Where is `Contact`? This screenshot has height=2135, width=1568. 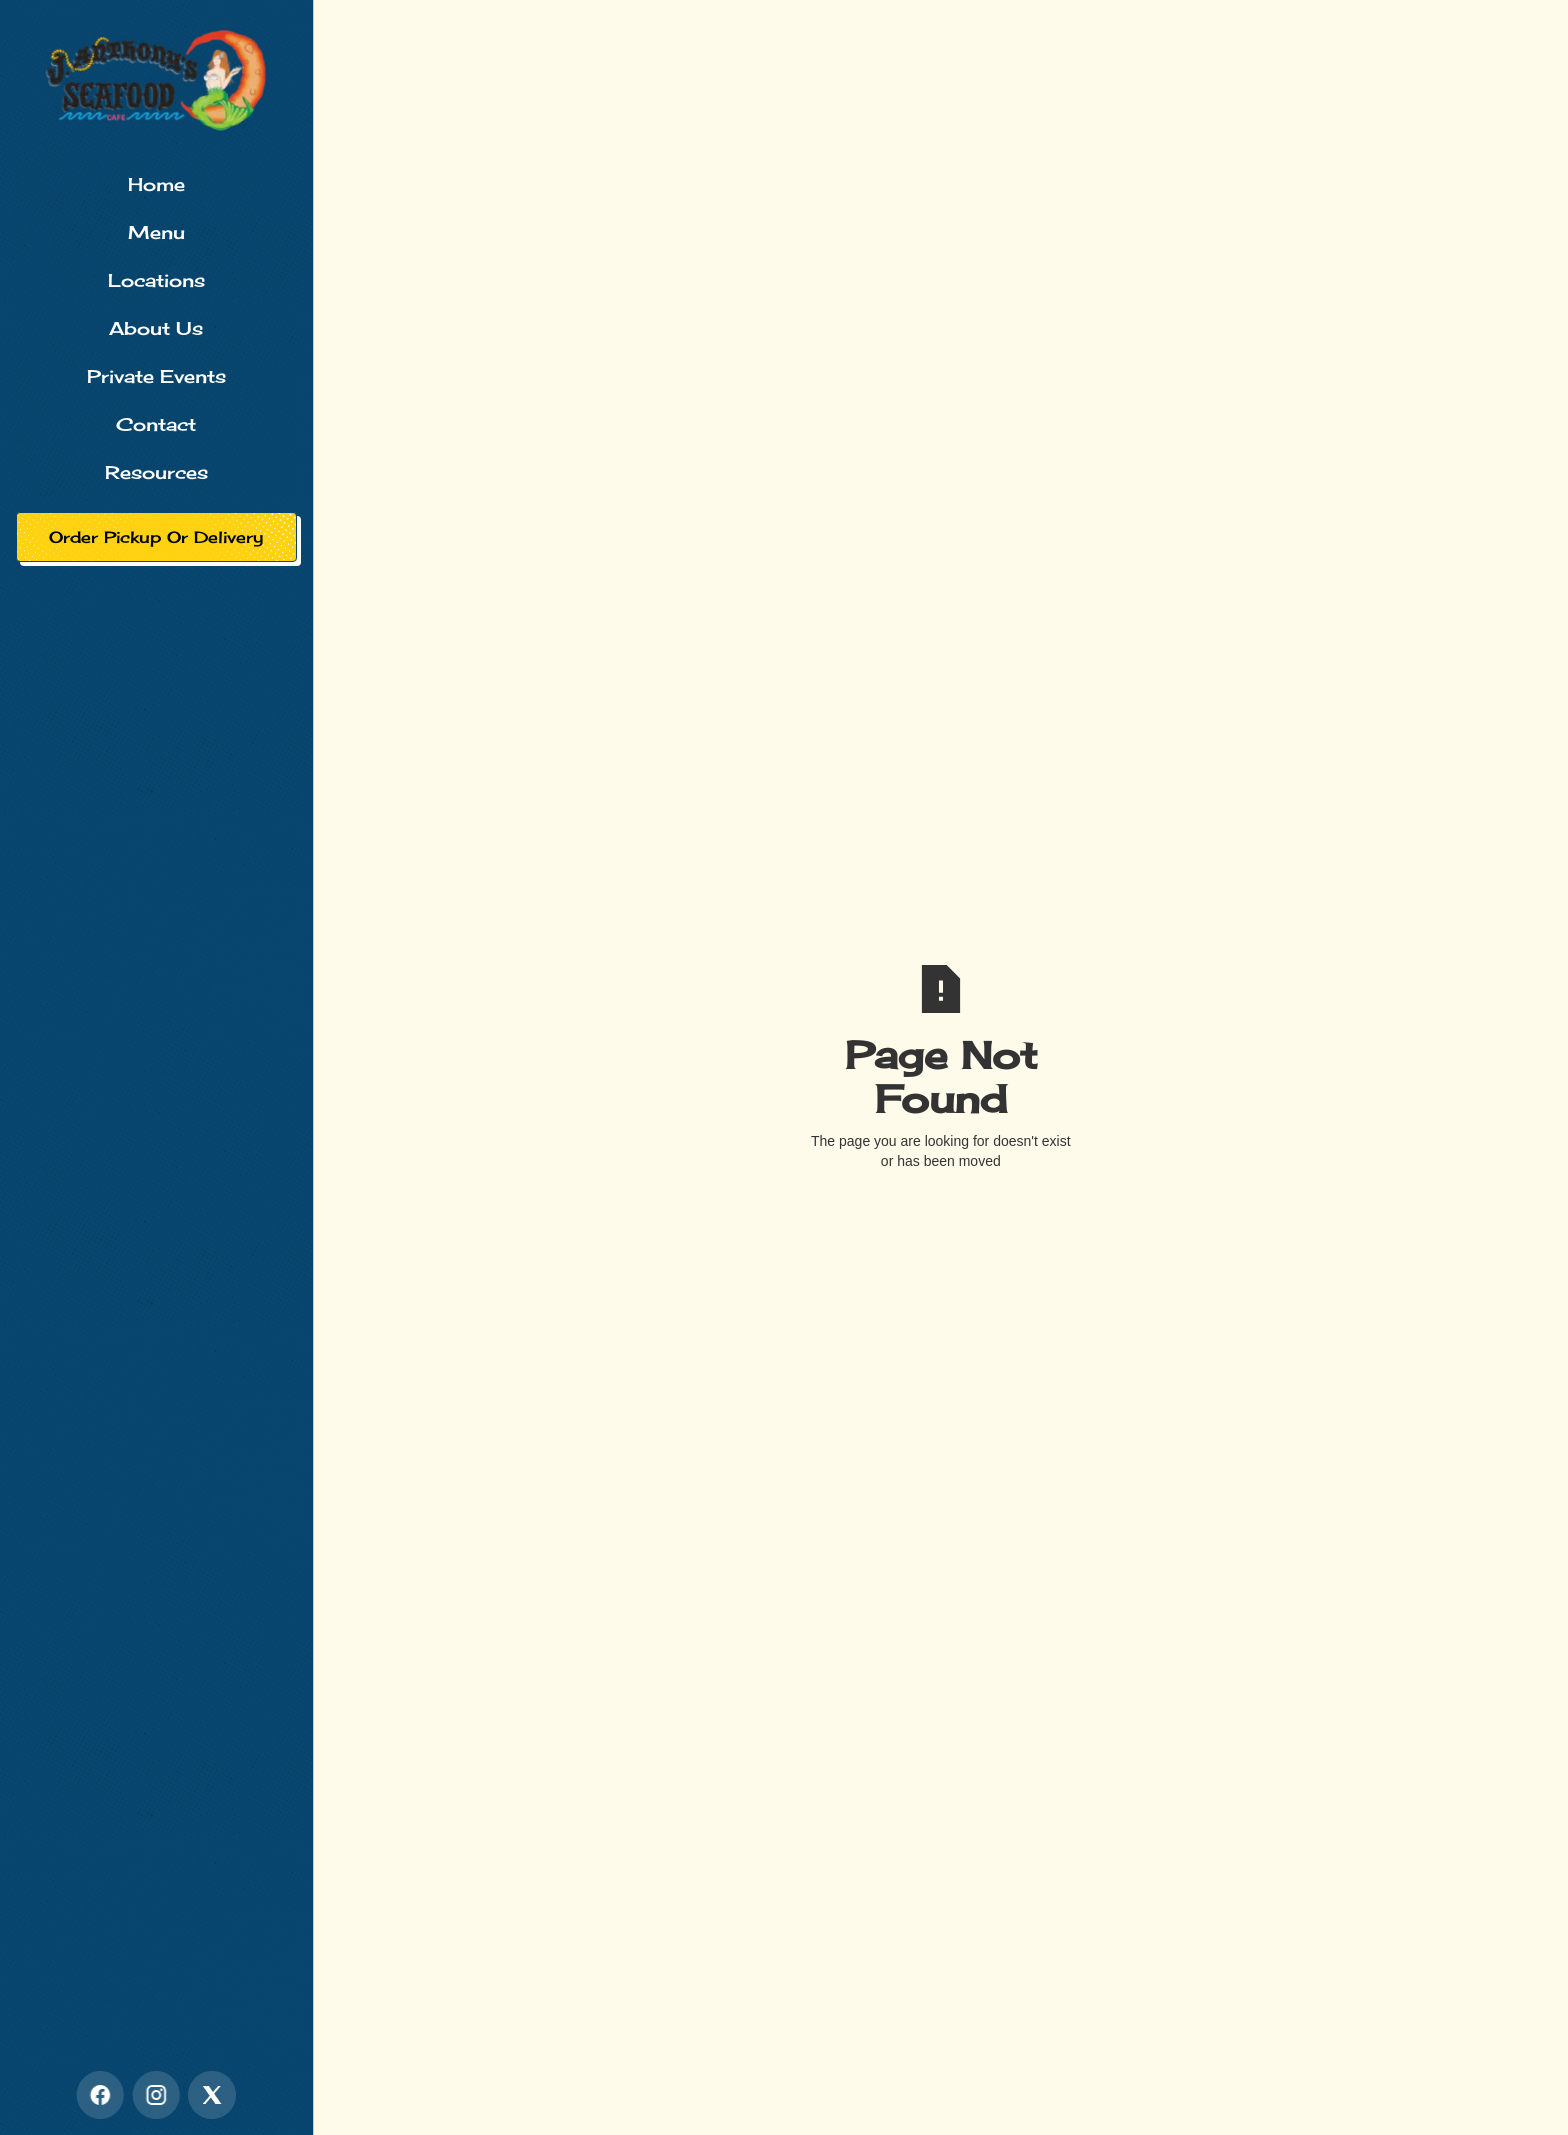 Contact is located at coordinates (156, 424).